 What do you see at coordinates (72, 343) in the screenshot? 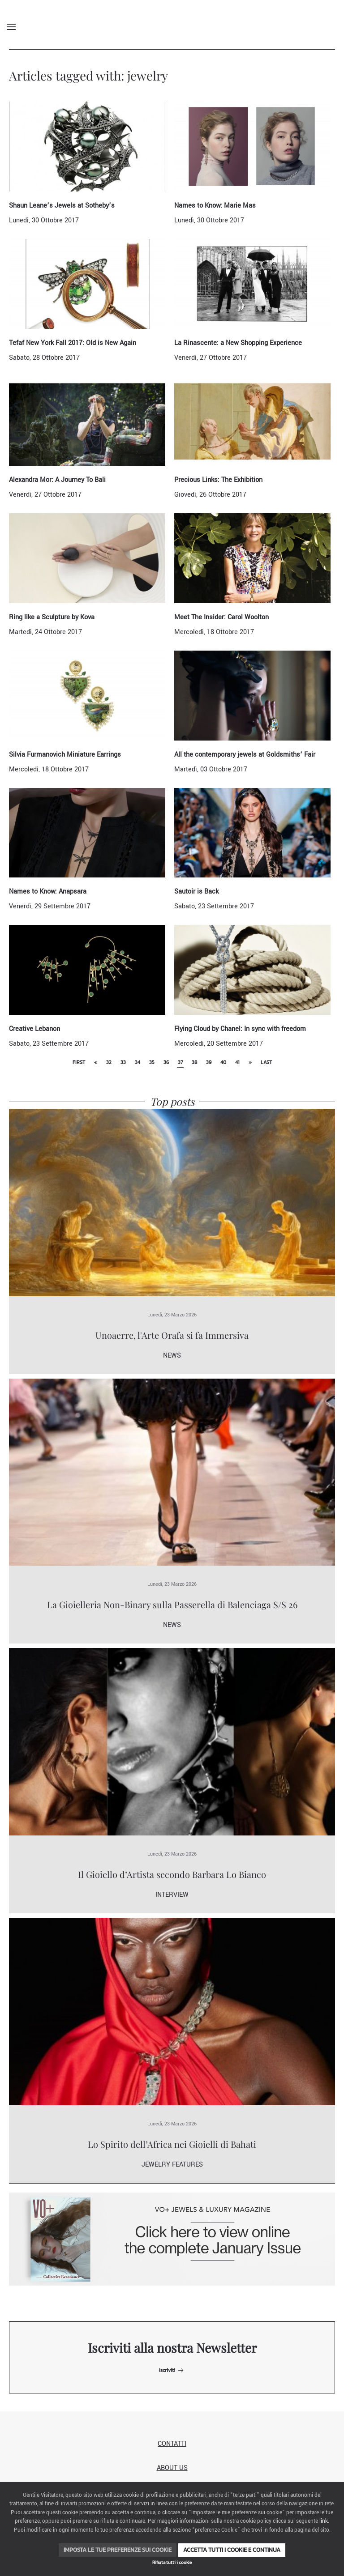
I see `Tefaf New York Fall 2017: Old is New Again` at bounding box center [72, 343].